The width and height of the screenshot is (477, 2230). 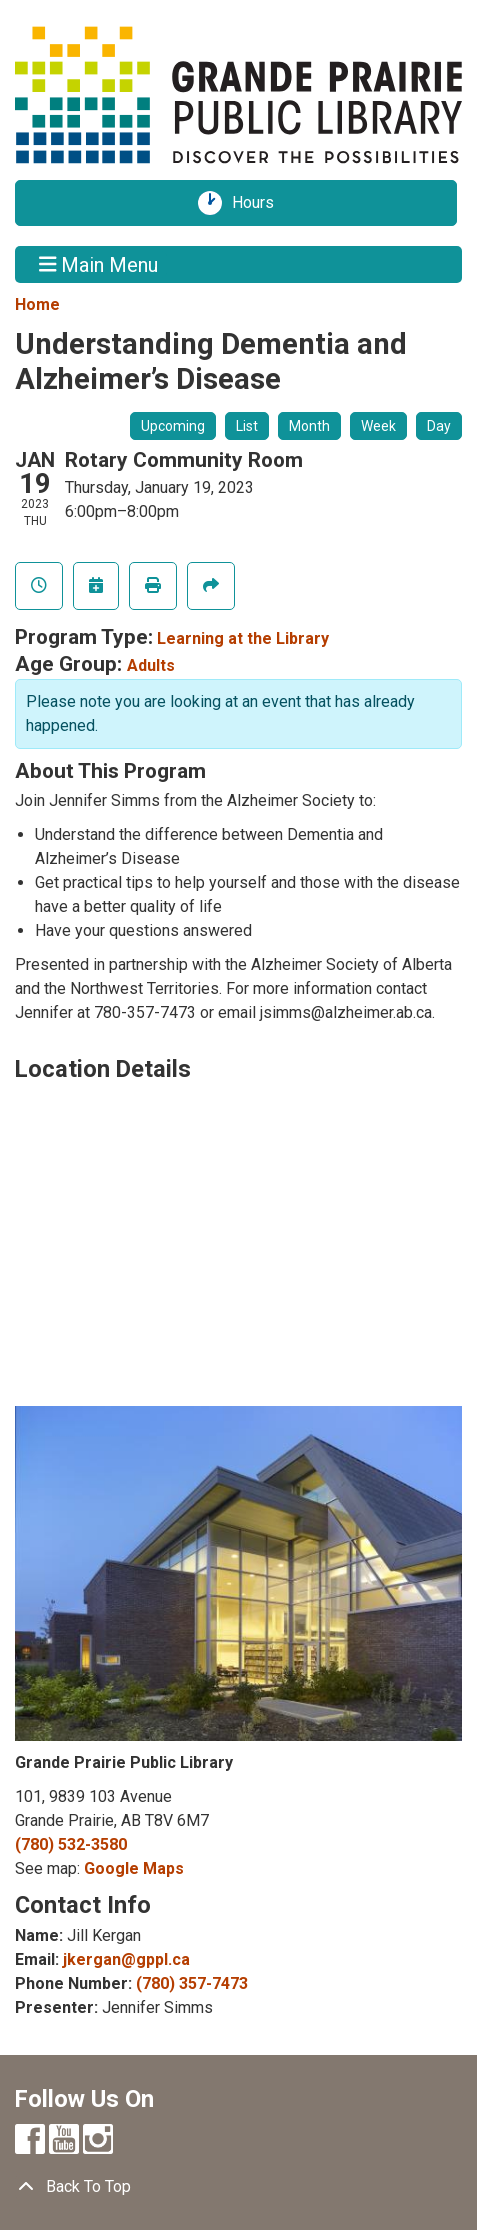 I want to click on Home, so click(x=37, y=304).